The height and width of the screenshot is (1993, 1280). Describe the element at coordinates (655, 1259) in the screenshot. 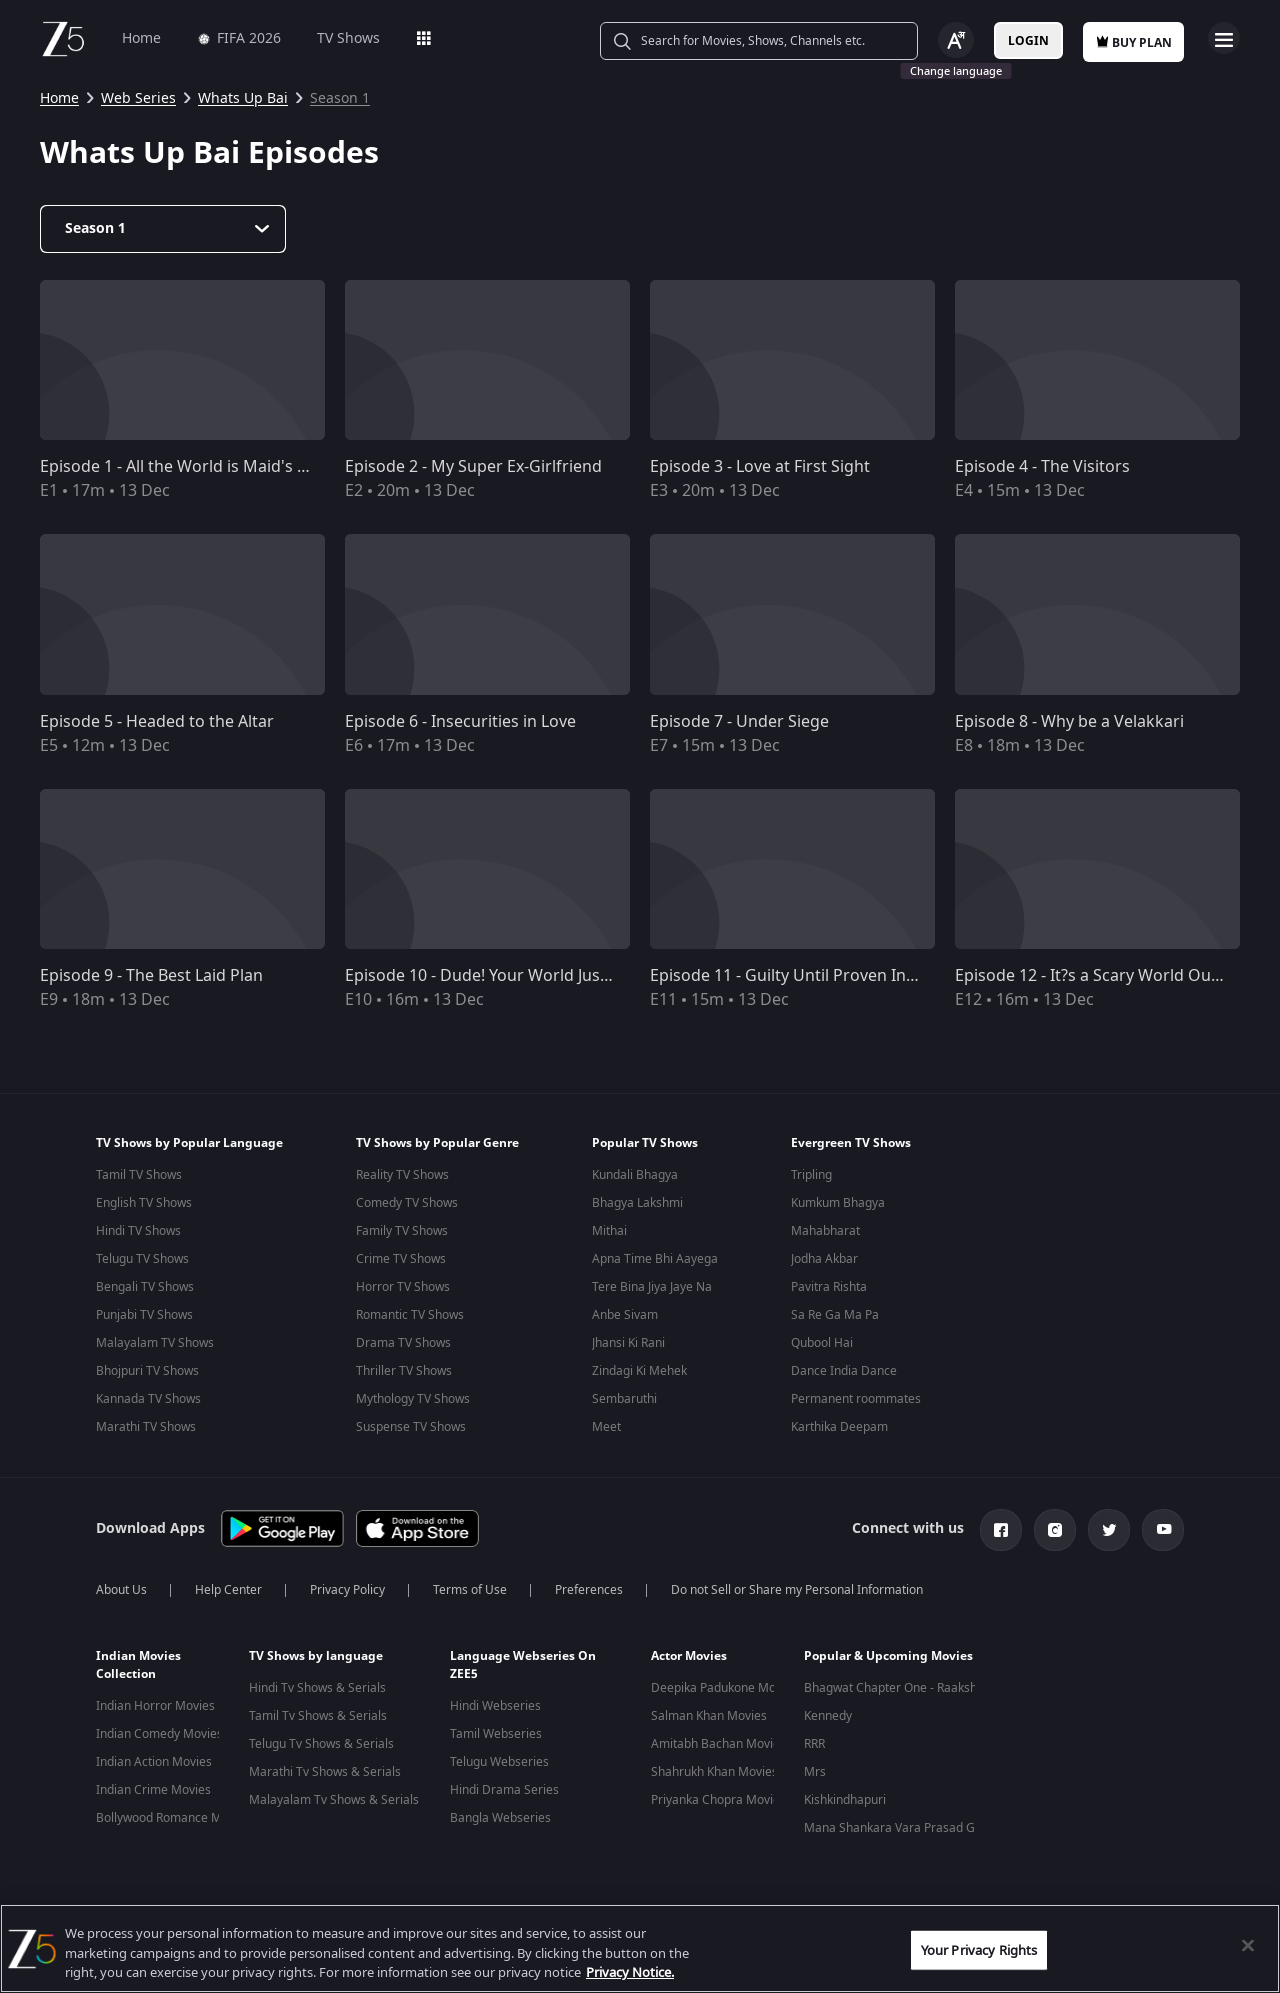

I see `Apna Time Bhi Aayega` at that location.